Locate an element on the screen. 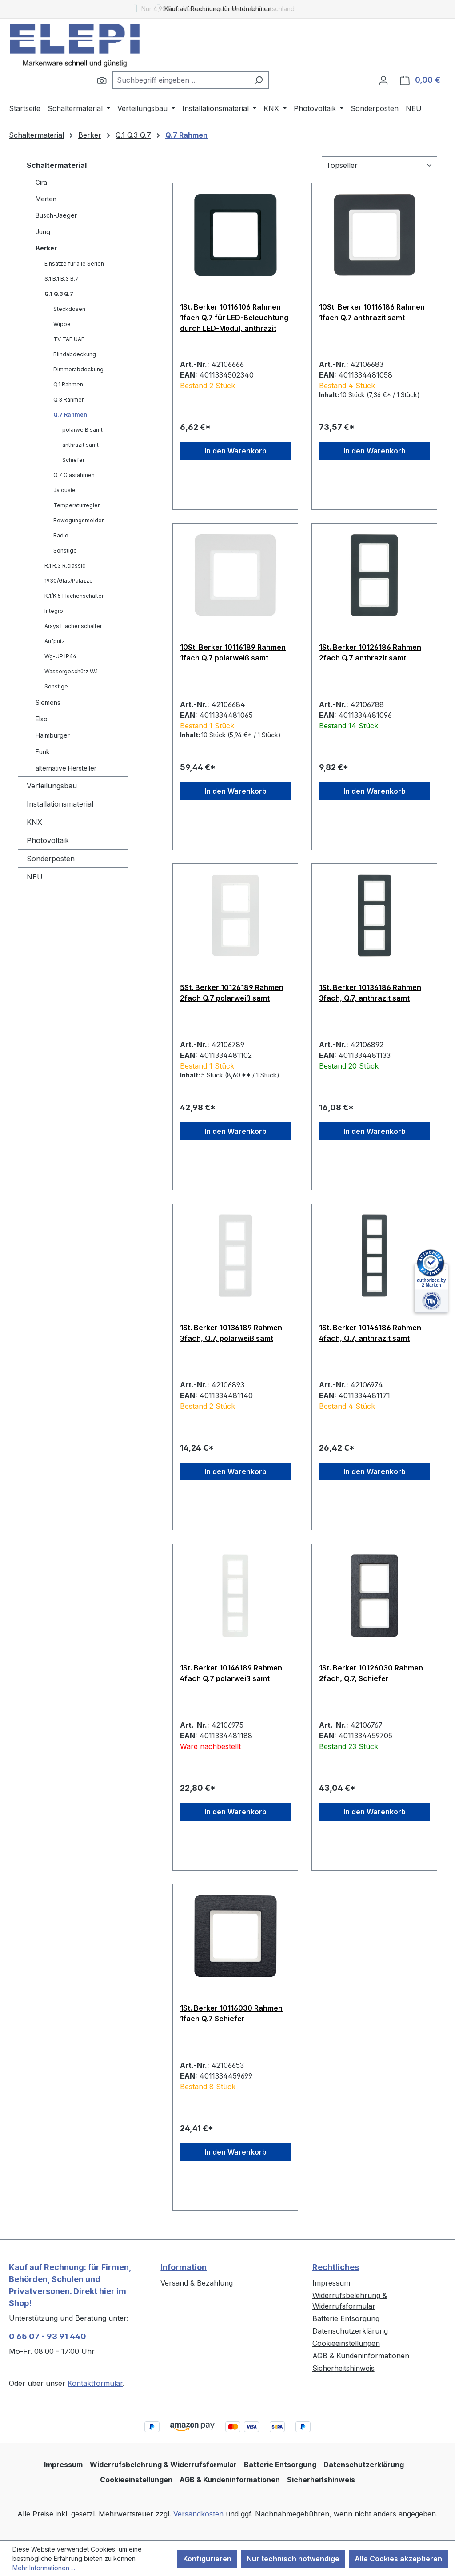 The height and width of the screenshot is (2576, 455). In den Warenkorb is located at coordinates (235, 450).